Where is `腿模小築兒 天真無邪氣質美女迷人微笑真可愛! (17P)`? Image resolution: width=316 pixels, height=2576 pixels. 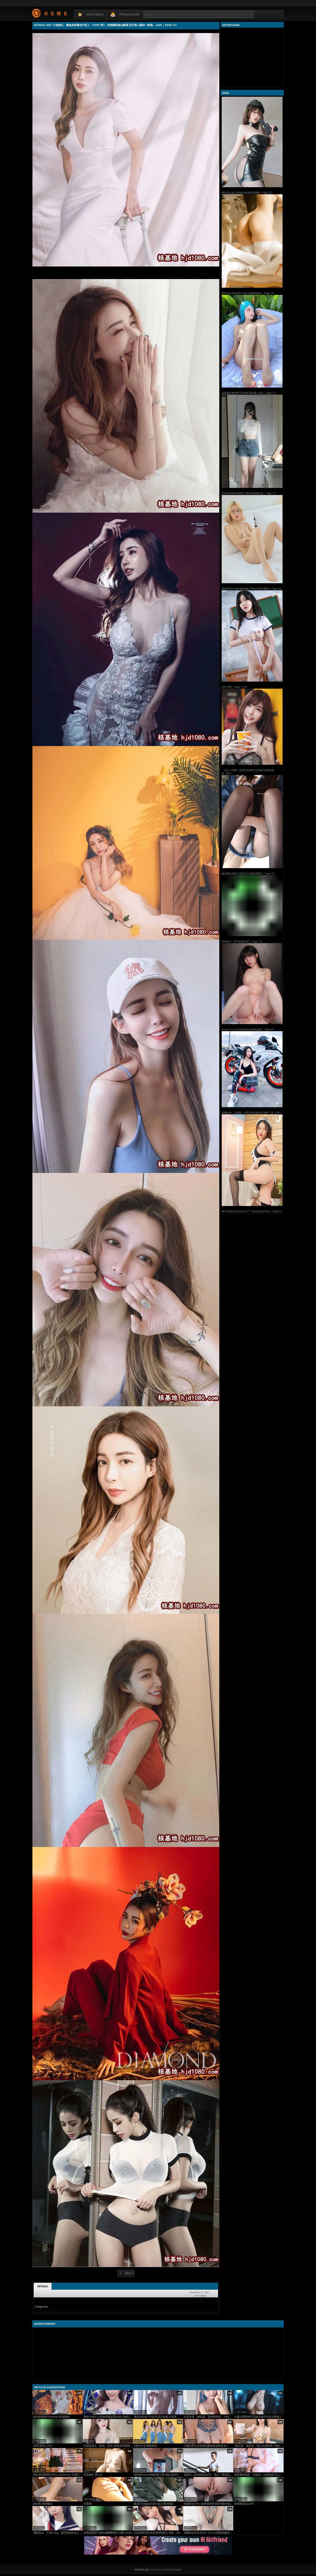
腿模小築兒 天真無邪氣質美女迷人微笑真可愛! (17P) is located at coordinates (108, 2416).